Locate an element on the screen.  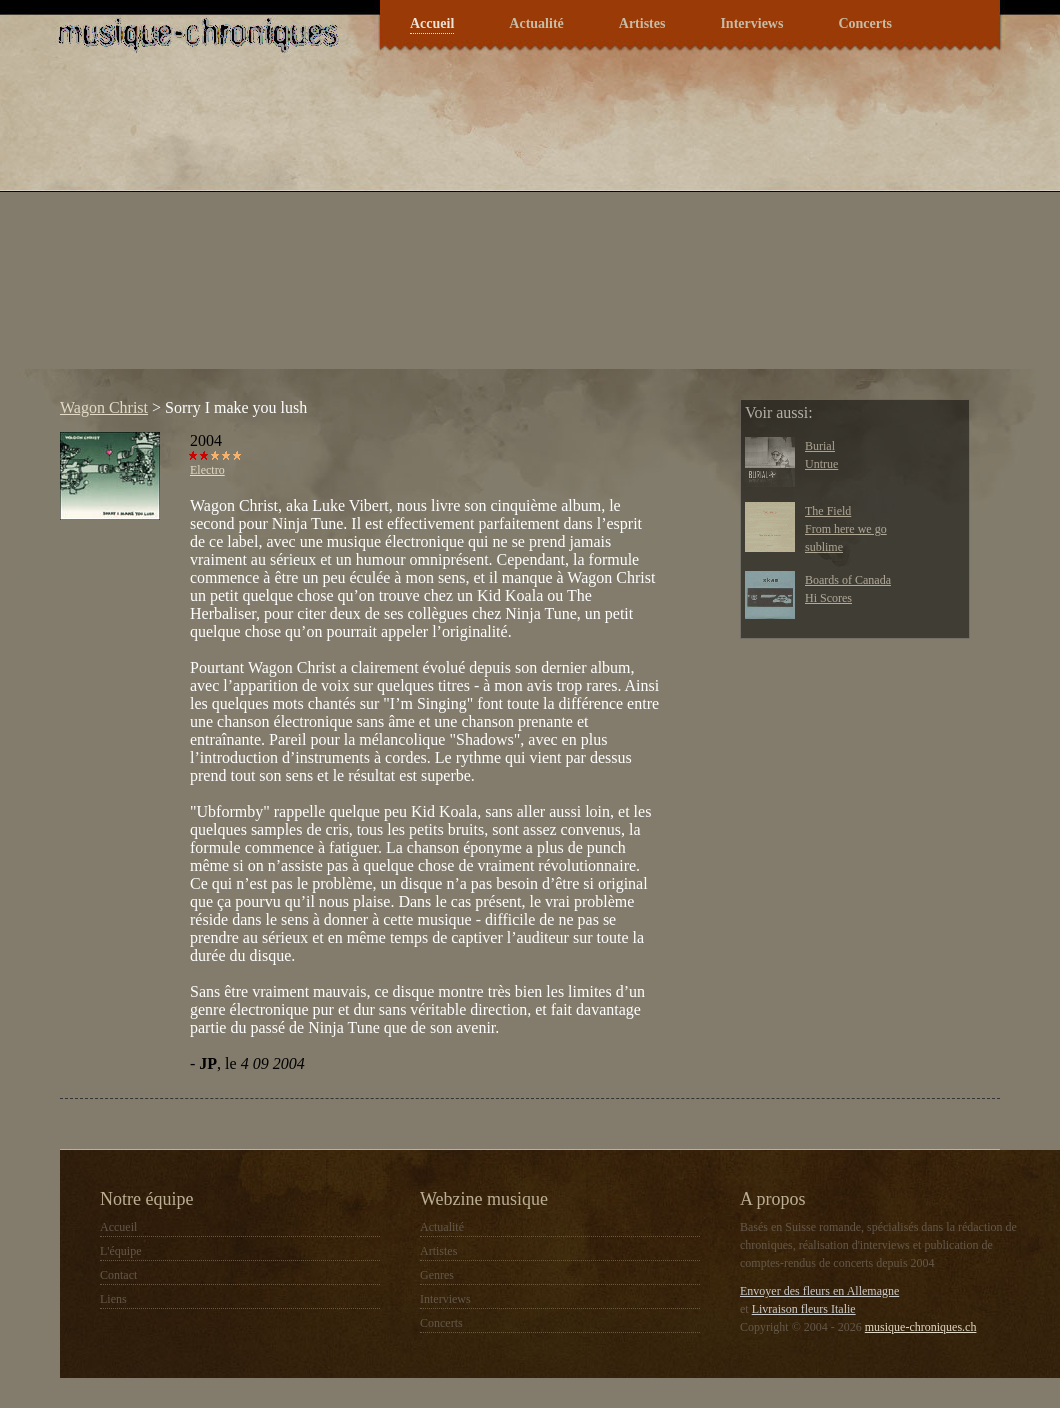
Contact is located at coordinates (118, 1275).